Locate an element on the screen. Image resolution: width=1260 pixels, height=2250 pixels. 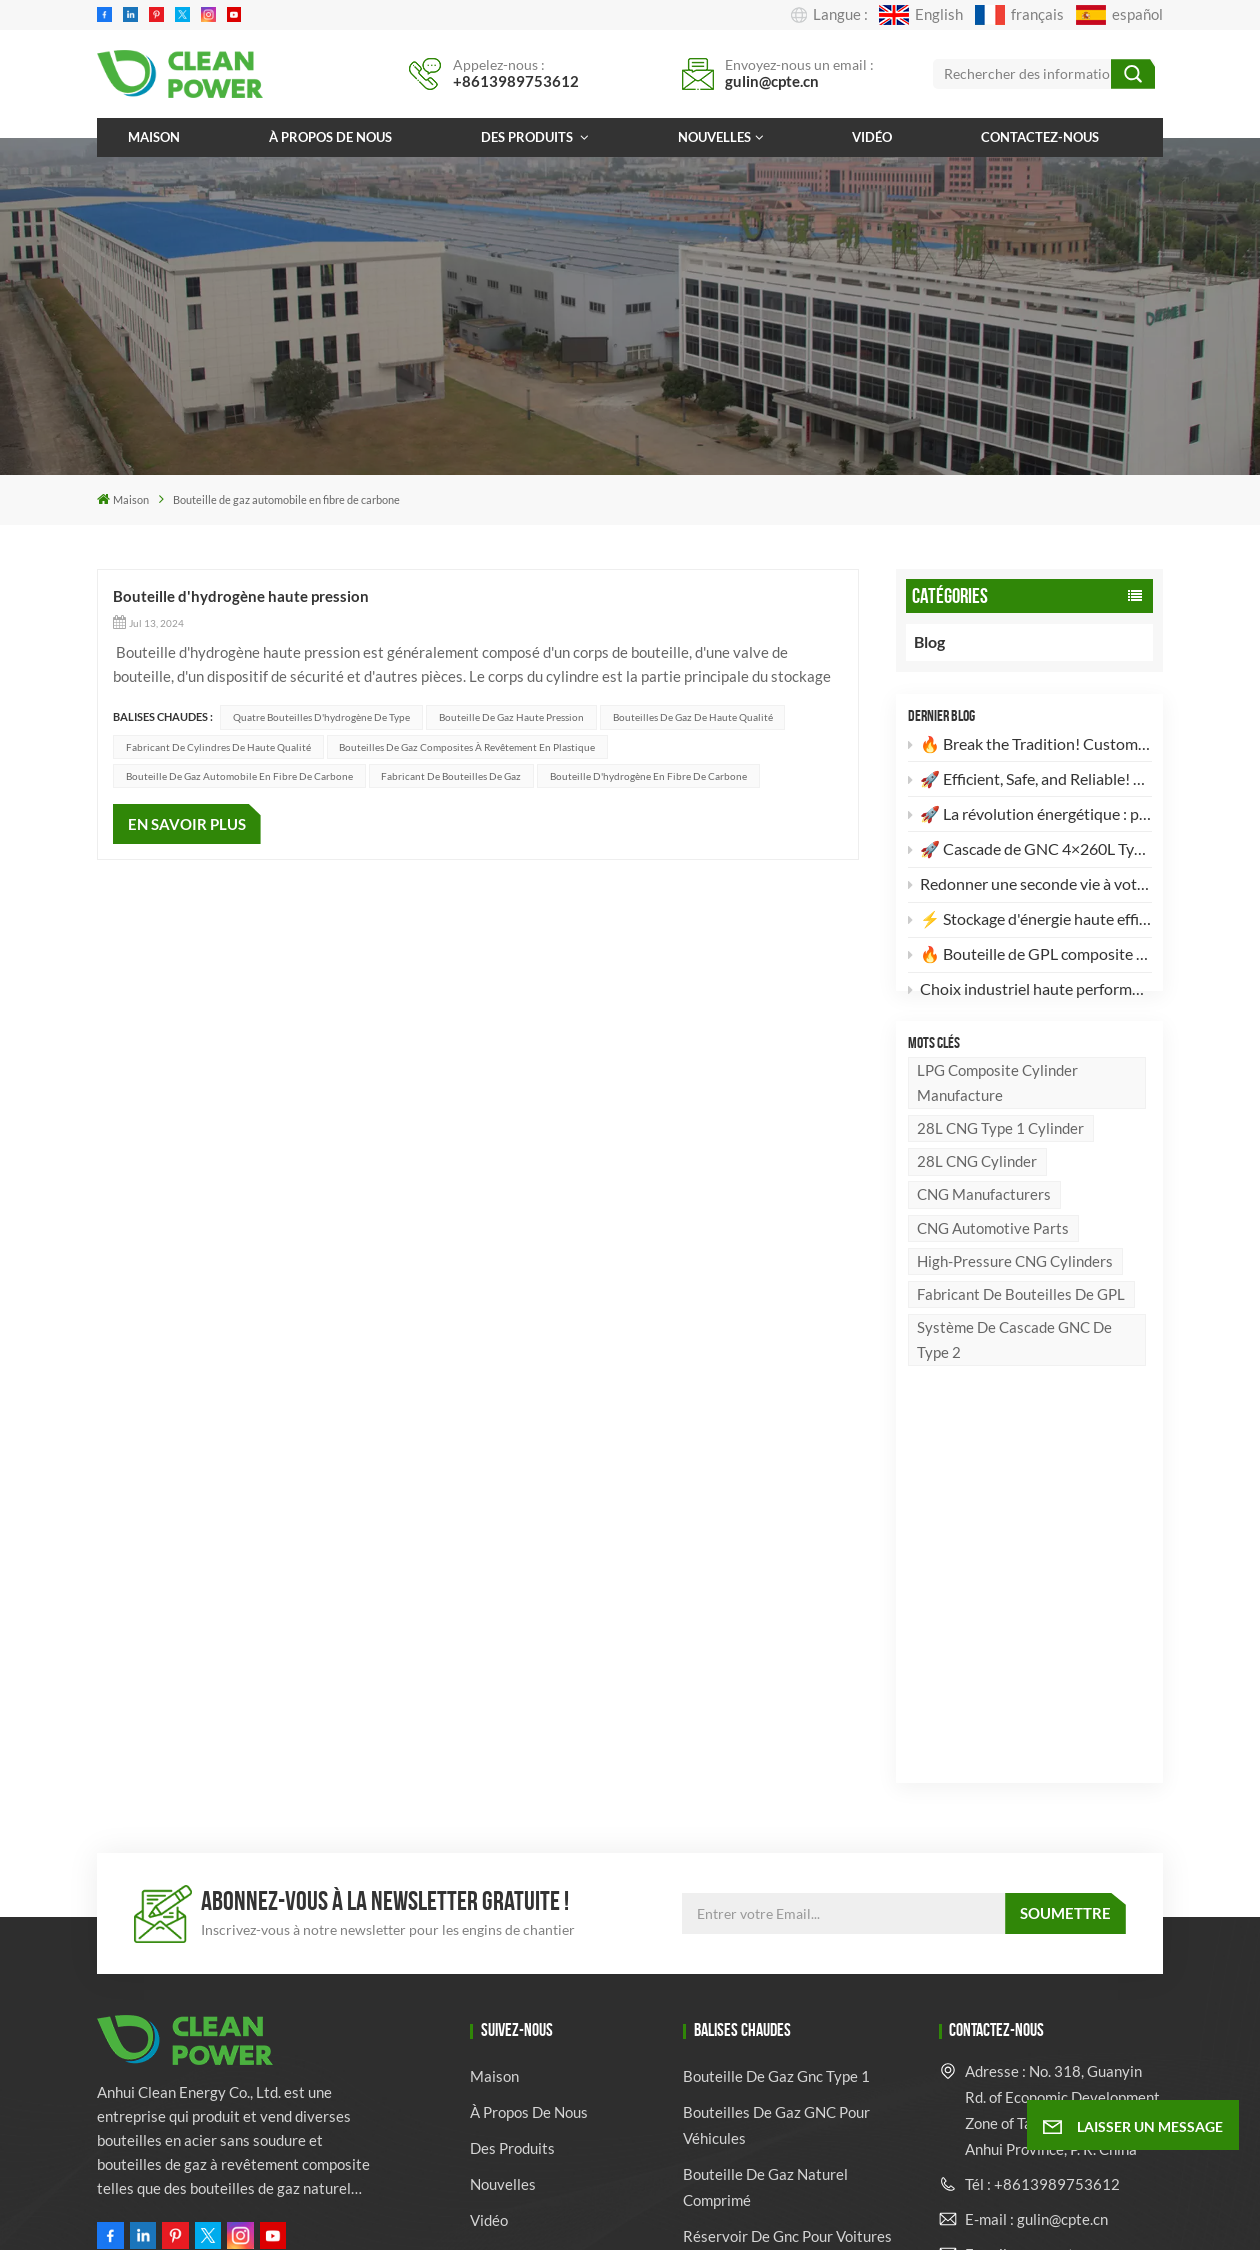
Fournisseur de bouteilles de gaz en gros is located at coordinates (778, 2111).